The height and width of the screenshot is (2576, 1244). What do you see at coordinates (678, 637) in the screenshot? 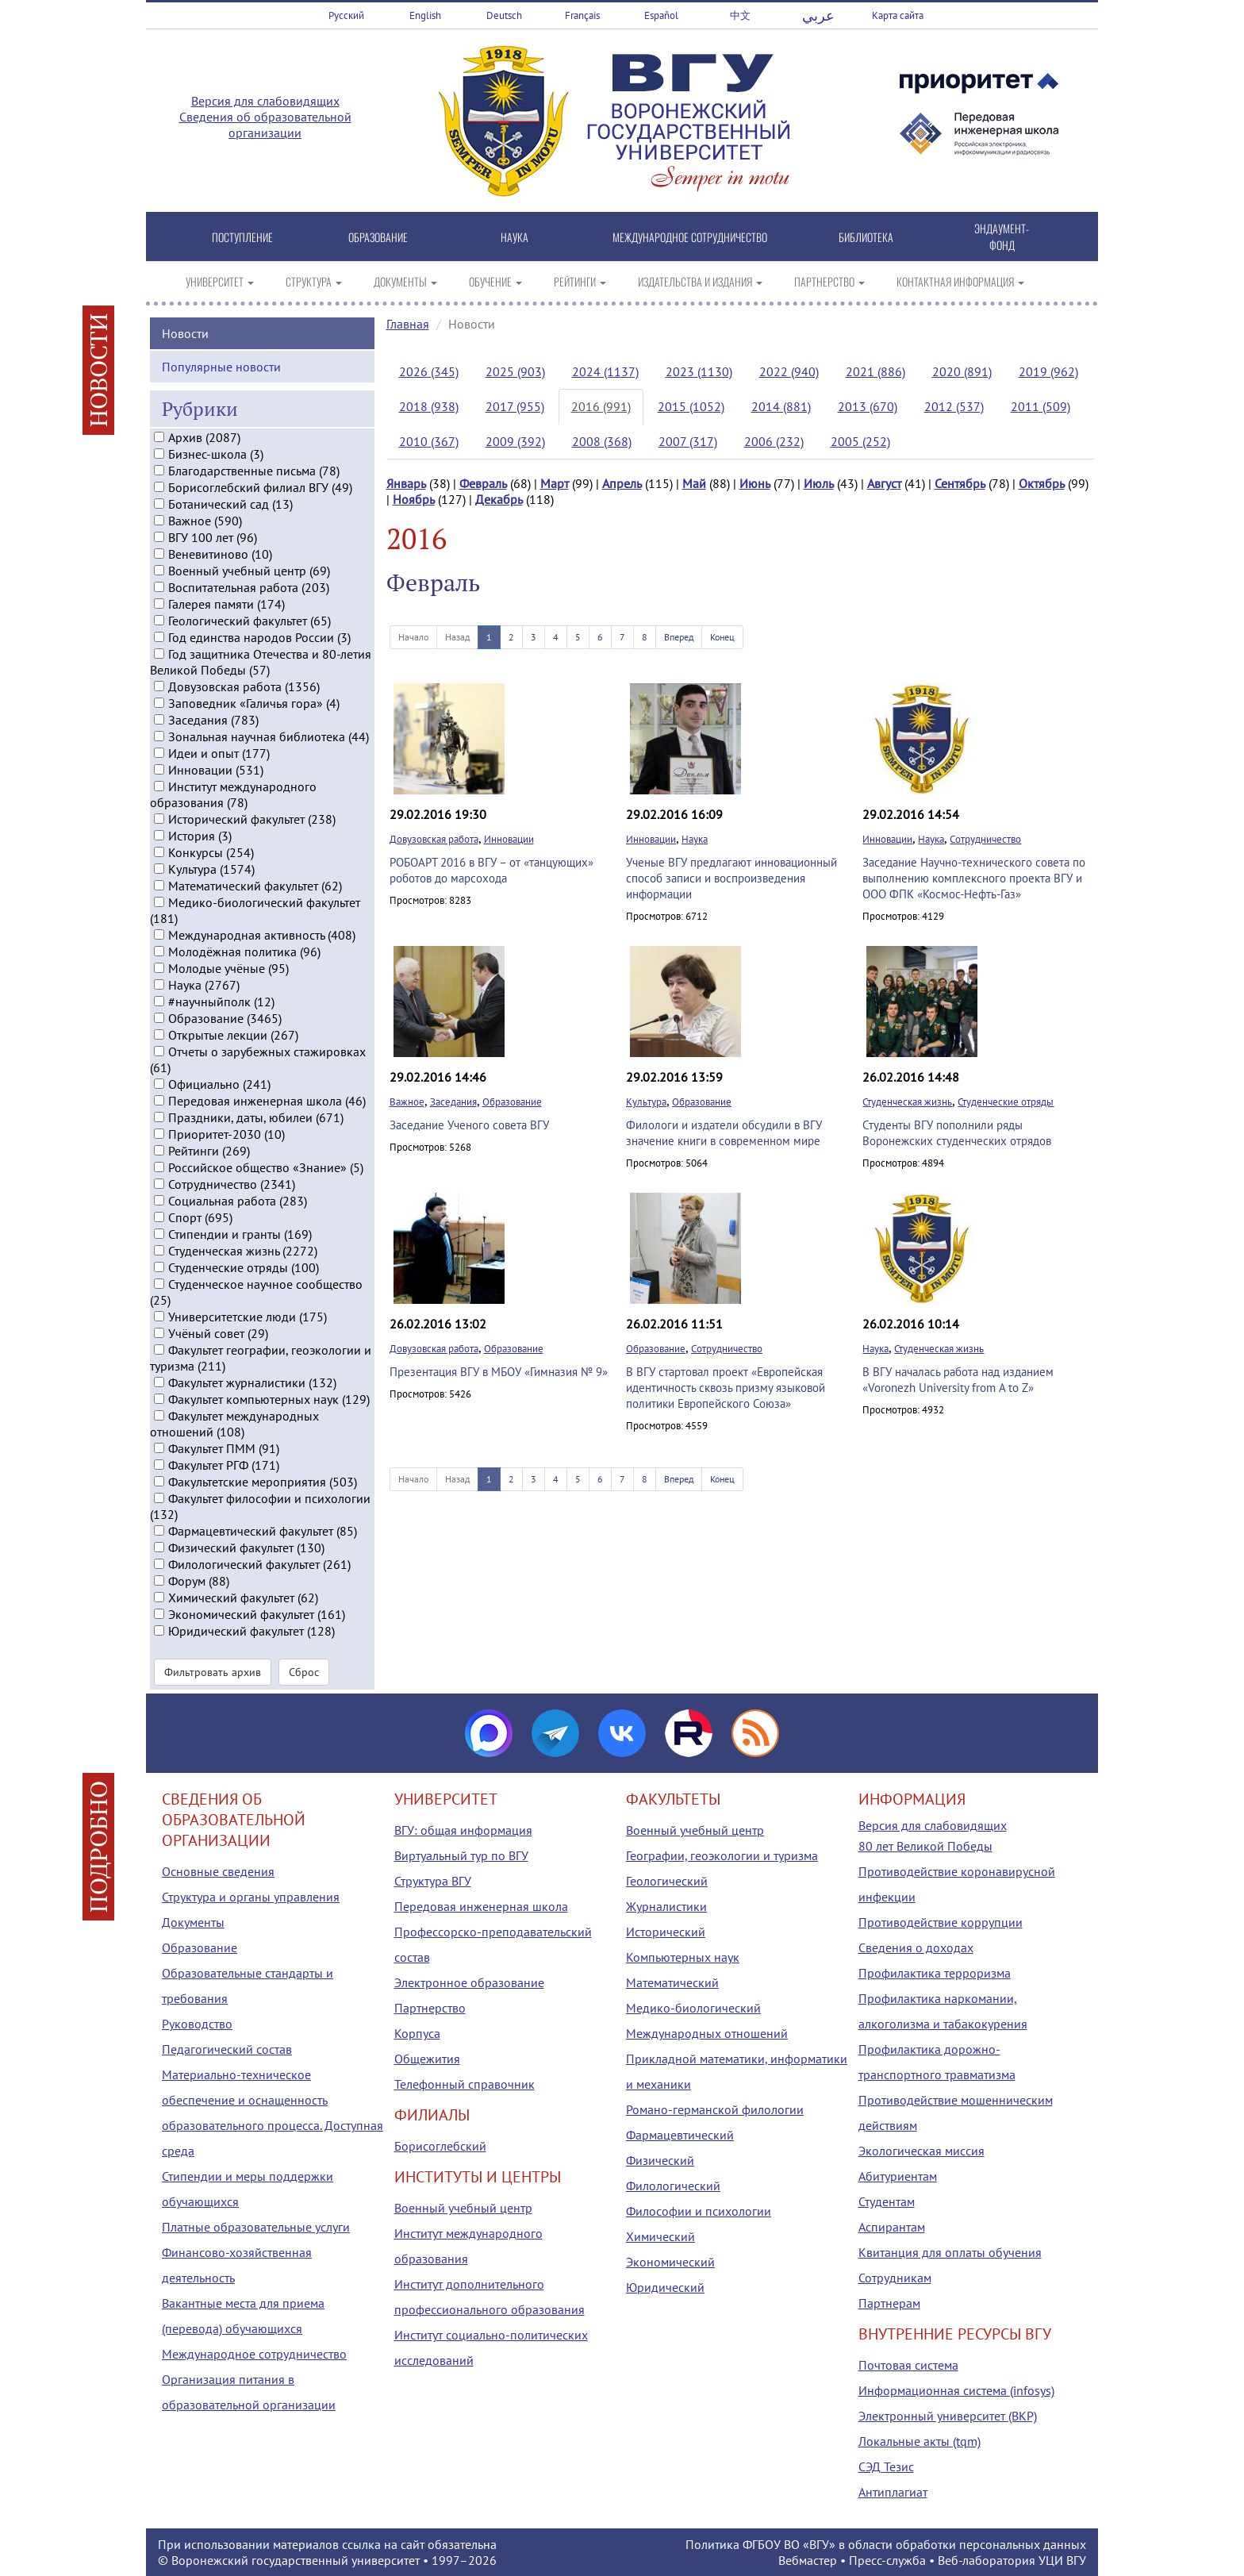
I see `Вперед` at bounding box center [678, 637].